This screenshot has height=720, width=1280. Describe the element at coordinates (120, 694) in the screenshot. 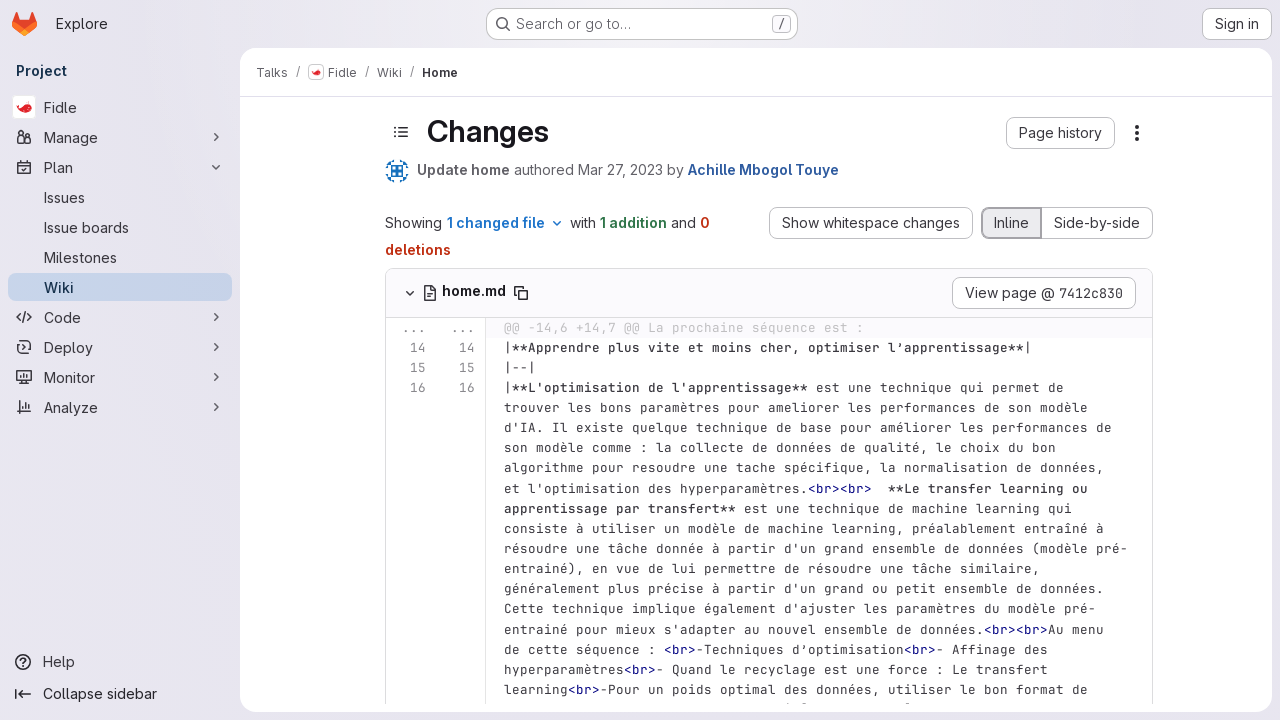

I see `[Collapse sidebar]` at that location.